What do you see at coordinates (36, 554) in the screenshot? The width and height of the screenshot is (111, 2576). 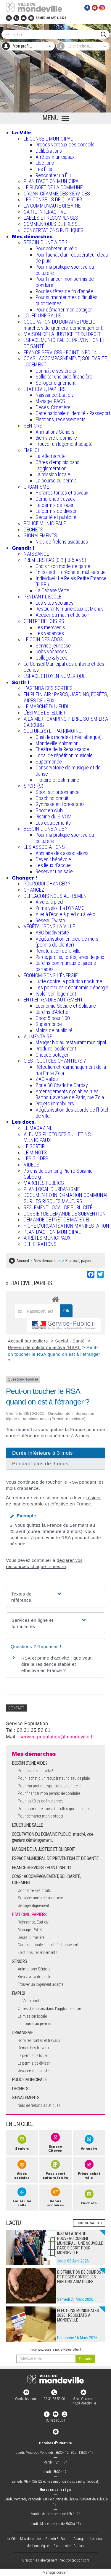 I see `NAISSANCE` at bounding box center [36, 554].